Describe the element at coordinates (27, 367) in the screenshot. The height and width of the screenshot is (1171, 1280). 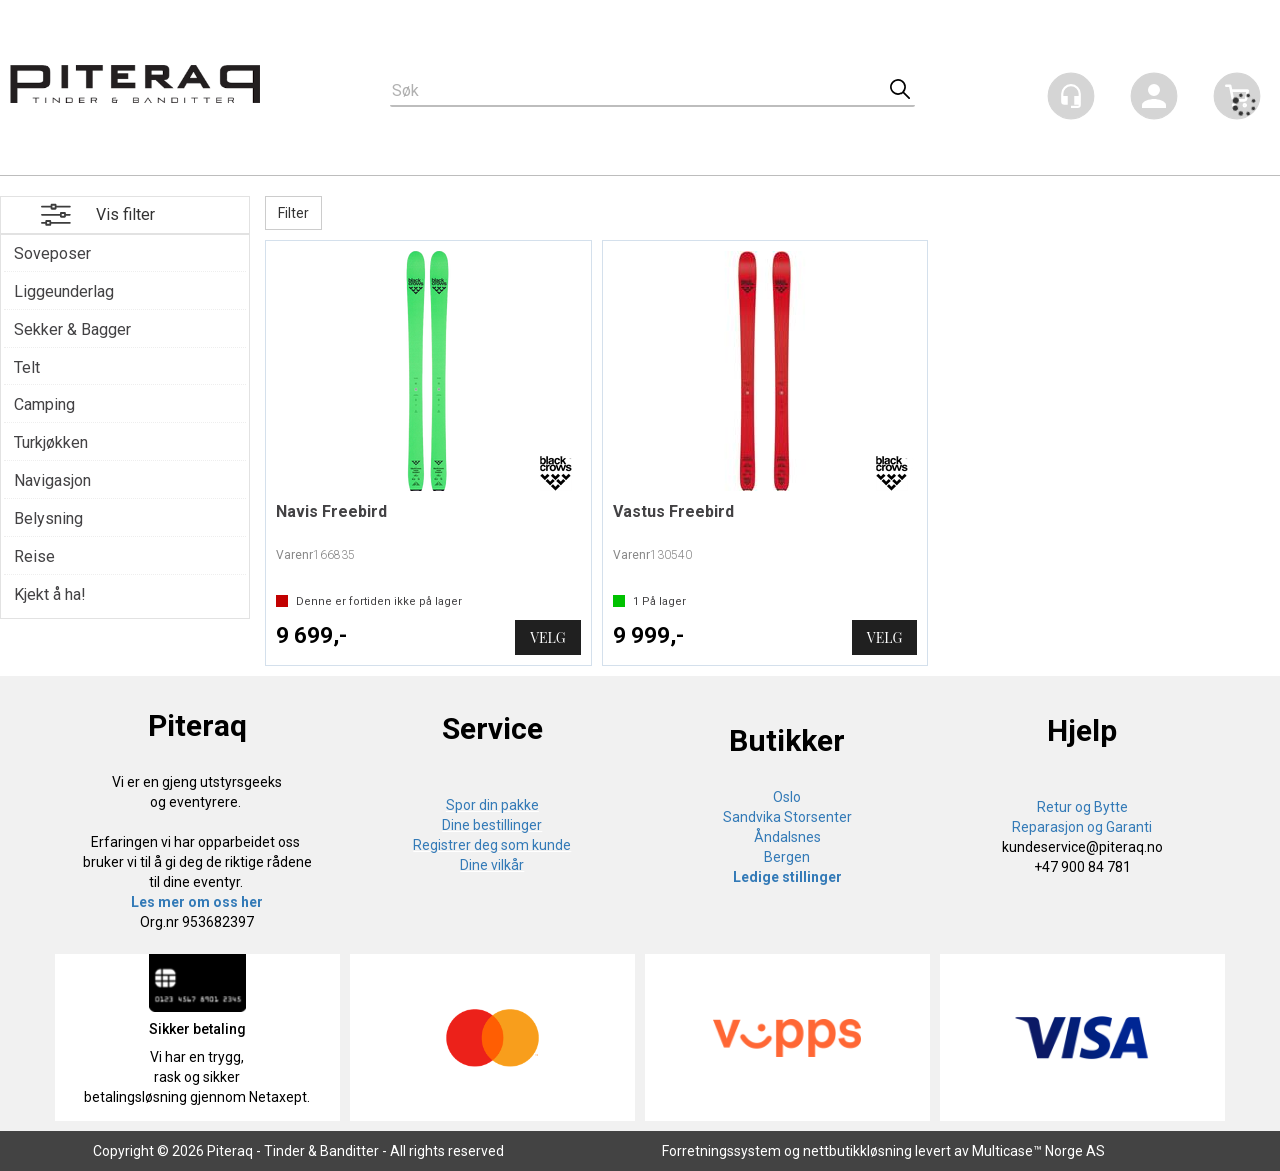
I see `Telt` at that location.